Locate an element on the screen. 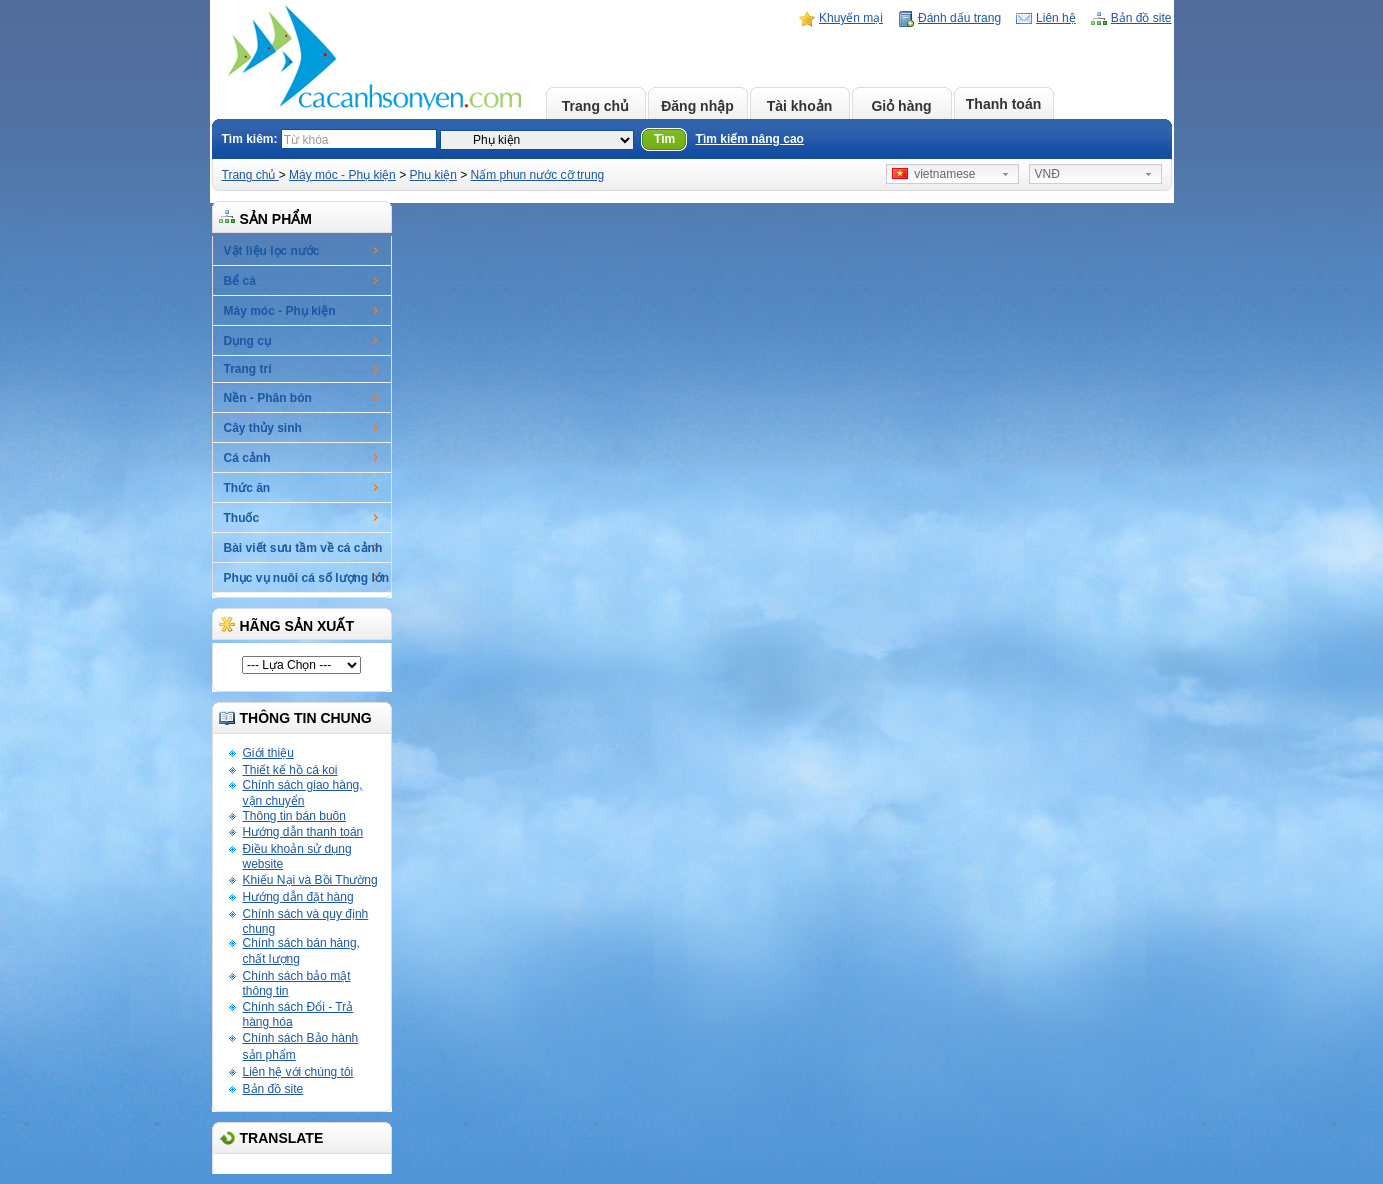  Tìm kiếm nâng cao is located at coordinates (750, 139).